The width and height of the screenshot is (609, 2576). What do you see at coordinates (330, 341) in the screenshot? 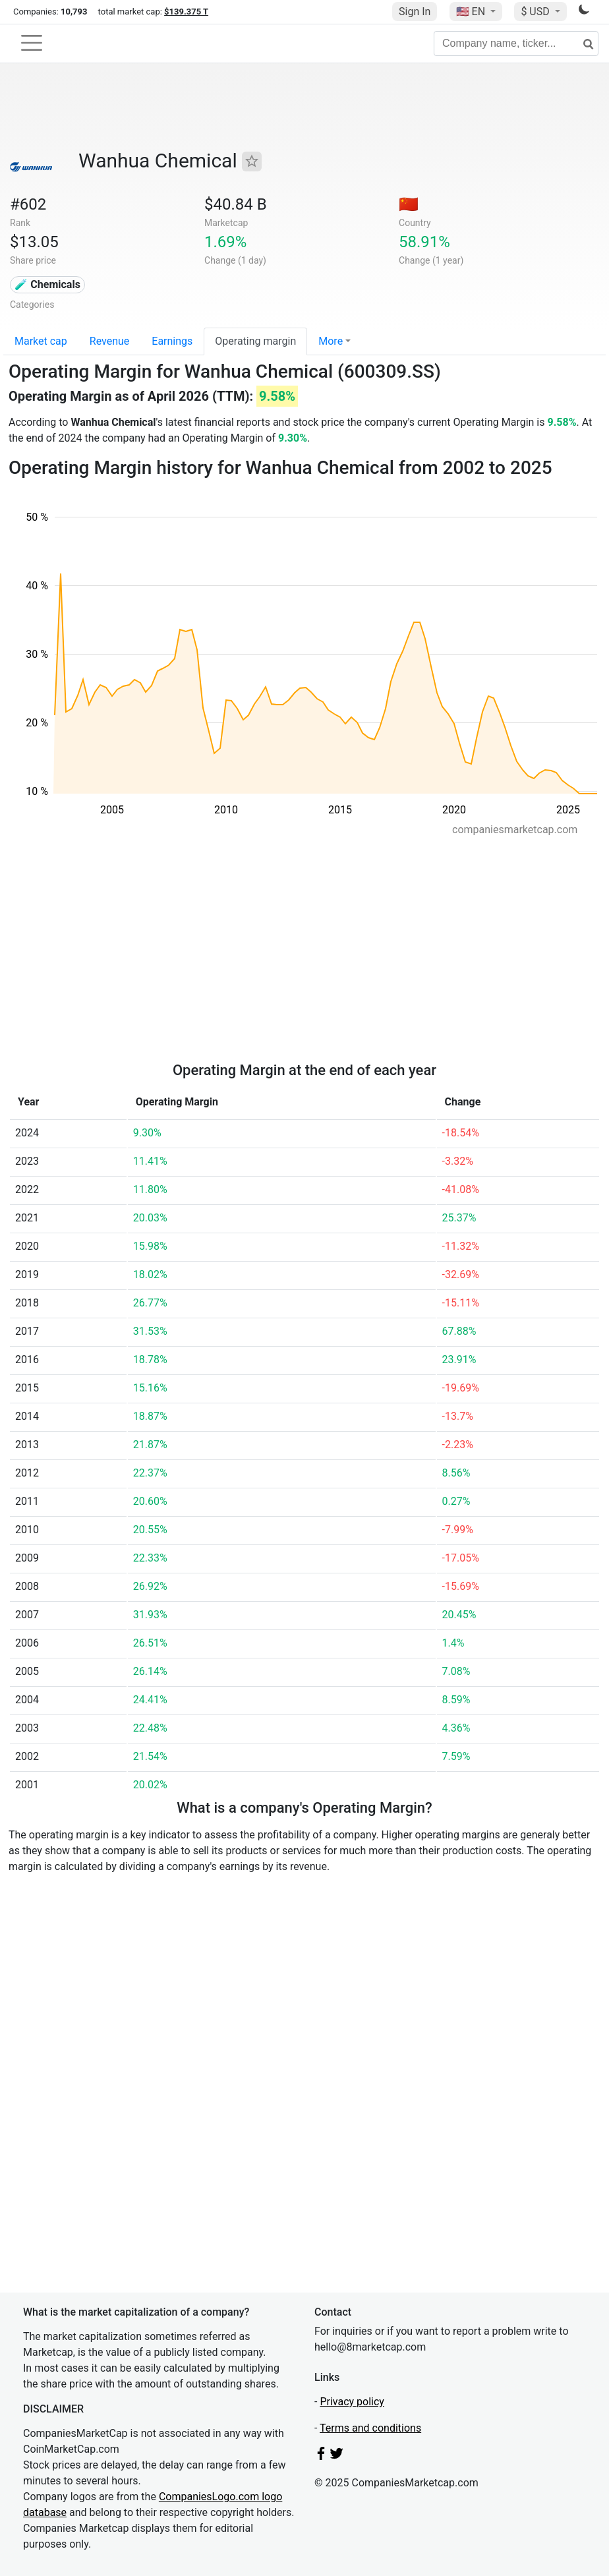
I see `More [button]` at bounding box center [330, 341].